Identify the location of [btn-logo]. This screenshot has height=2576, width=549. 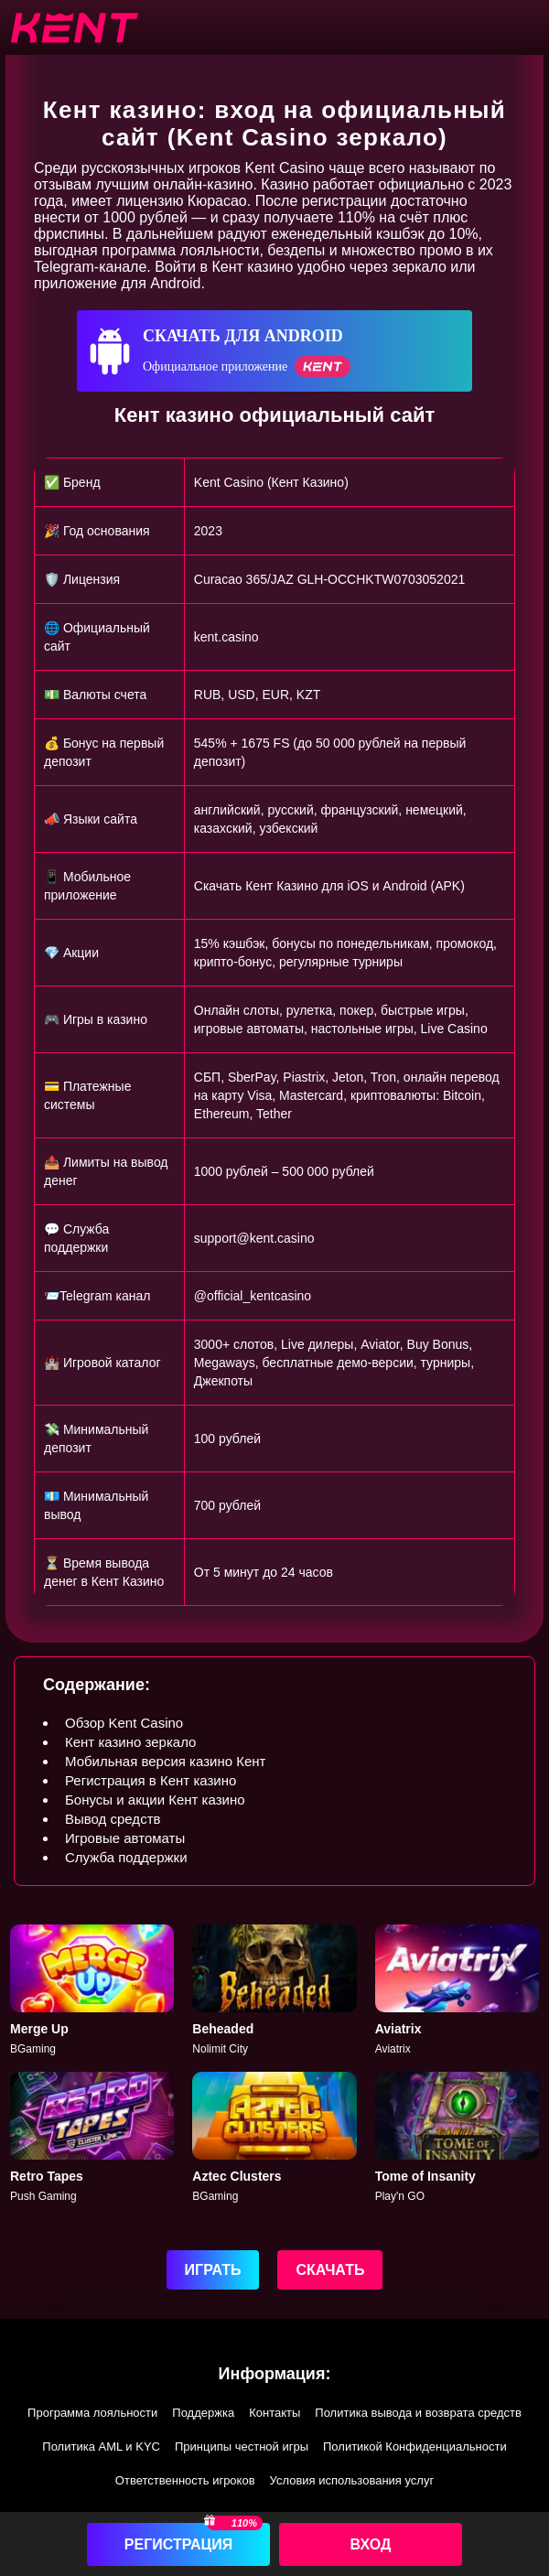
(74, 27).